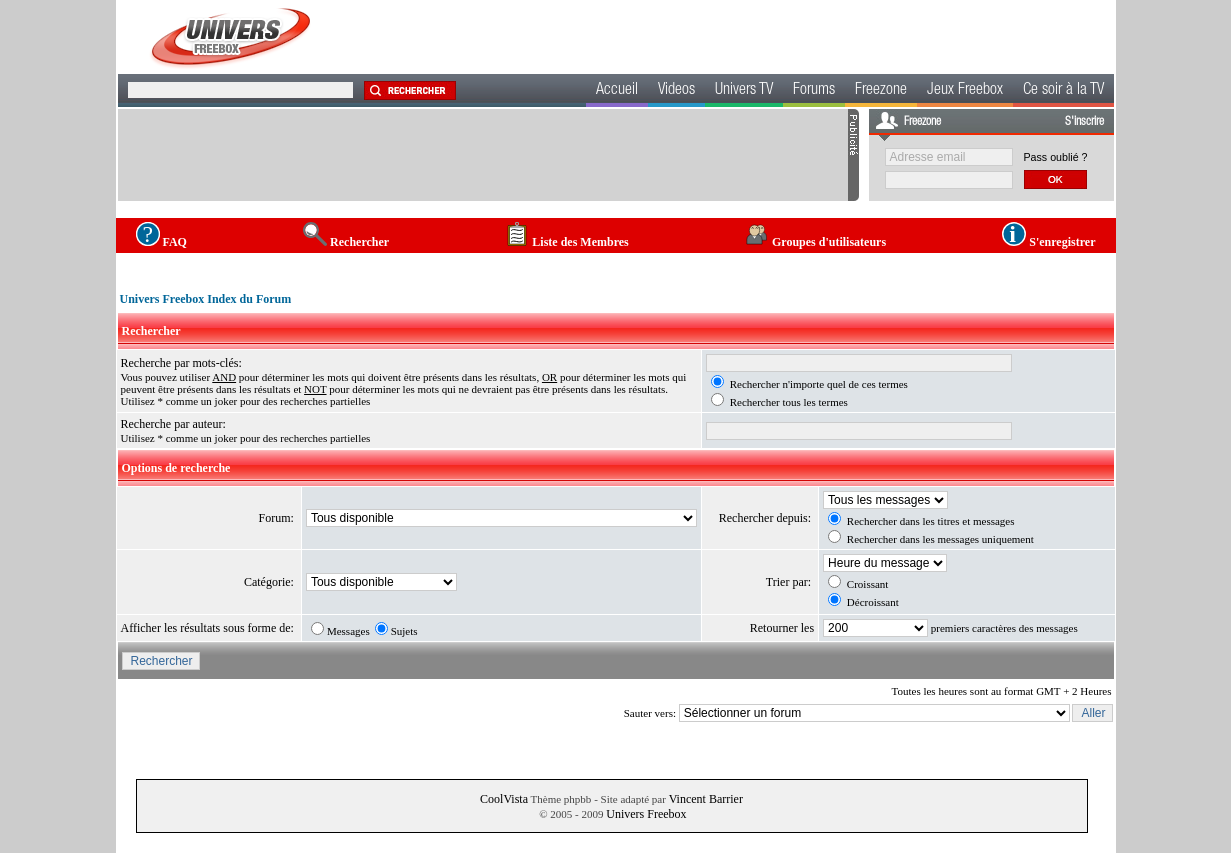  What do you see at coordinates (814, 91) in the screenshot?
I see `Forums` at bounding box center [814, 91].